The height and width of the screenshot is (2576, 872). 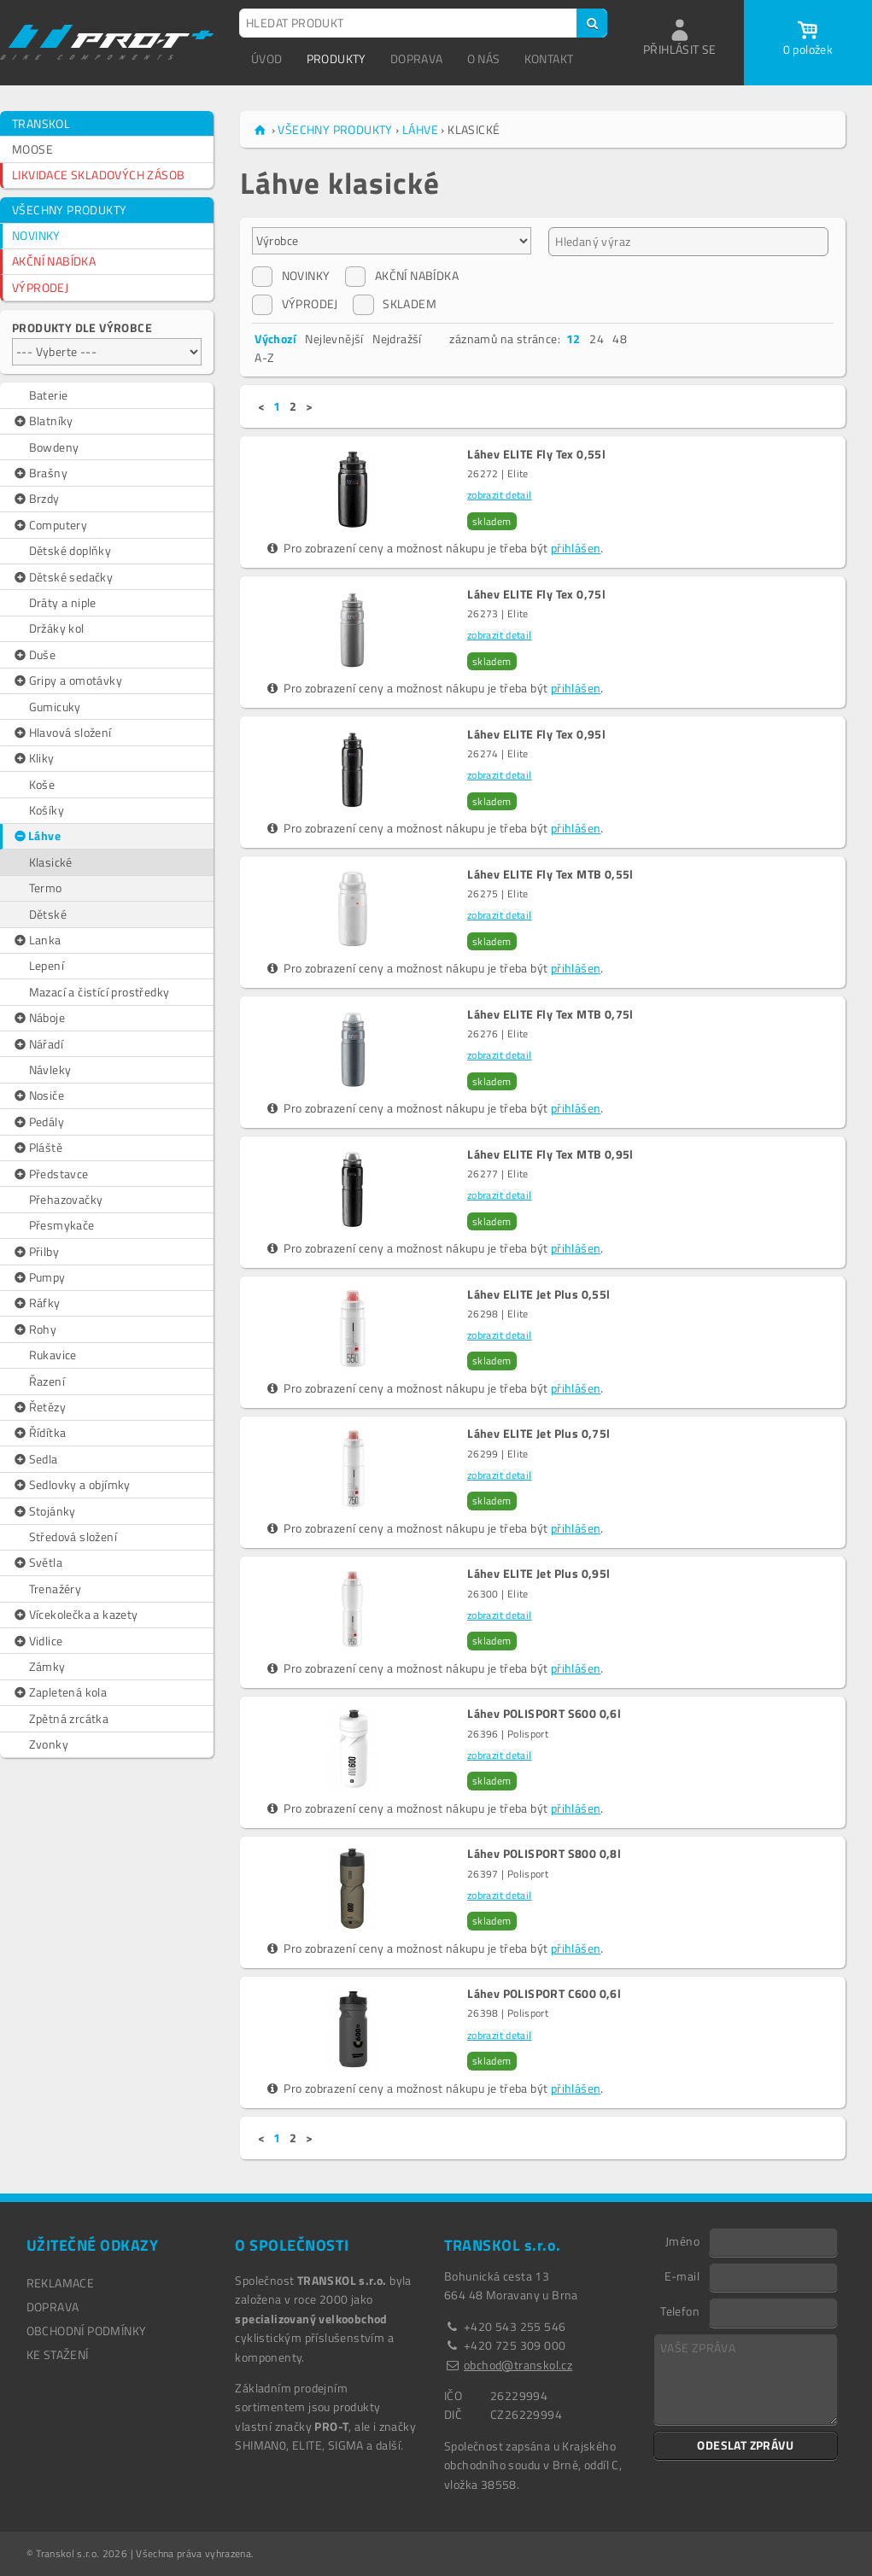 What do you see at coordinates (334, 339) in the screenshot?
I see `Nejlevnější` at bounding box center [334, 339].